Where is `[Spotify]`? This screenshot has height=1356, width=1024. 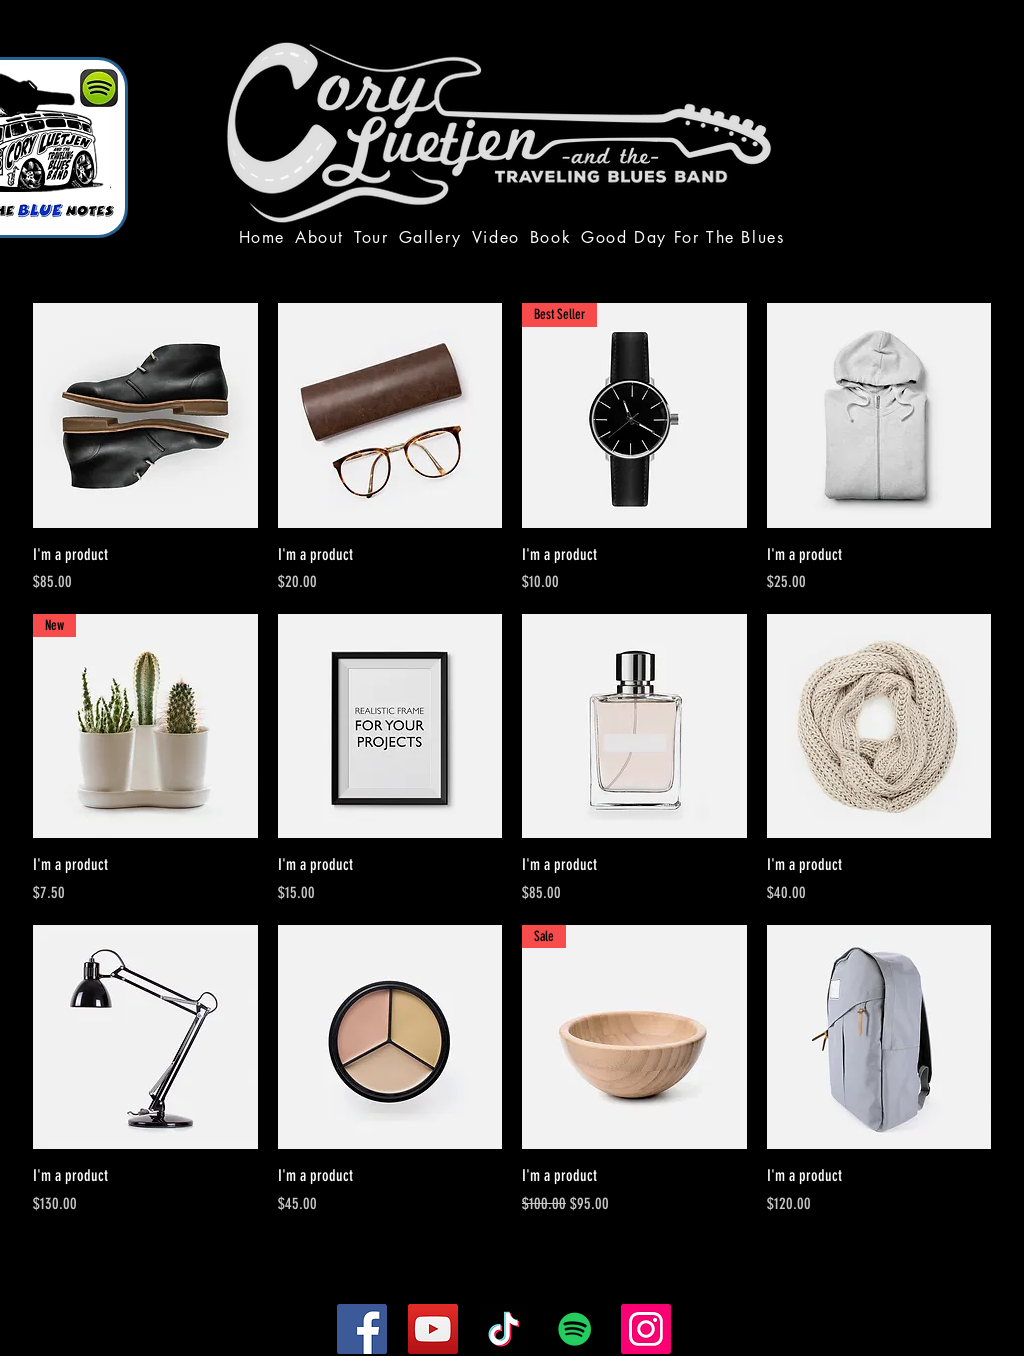 [Spotify] is located at coordinates (575, 1329).